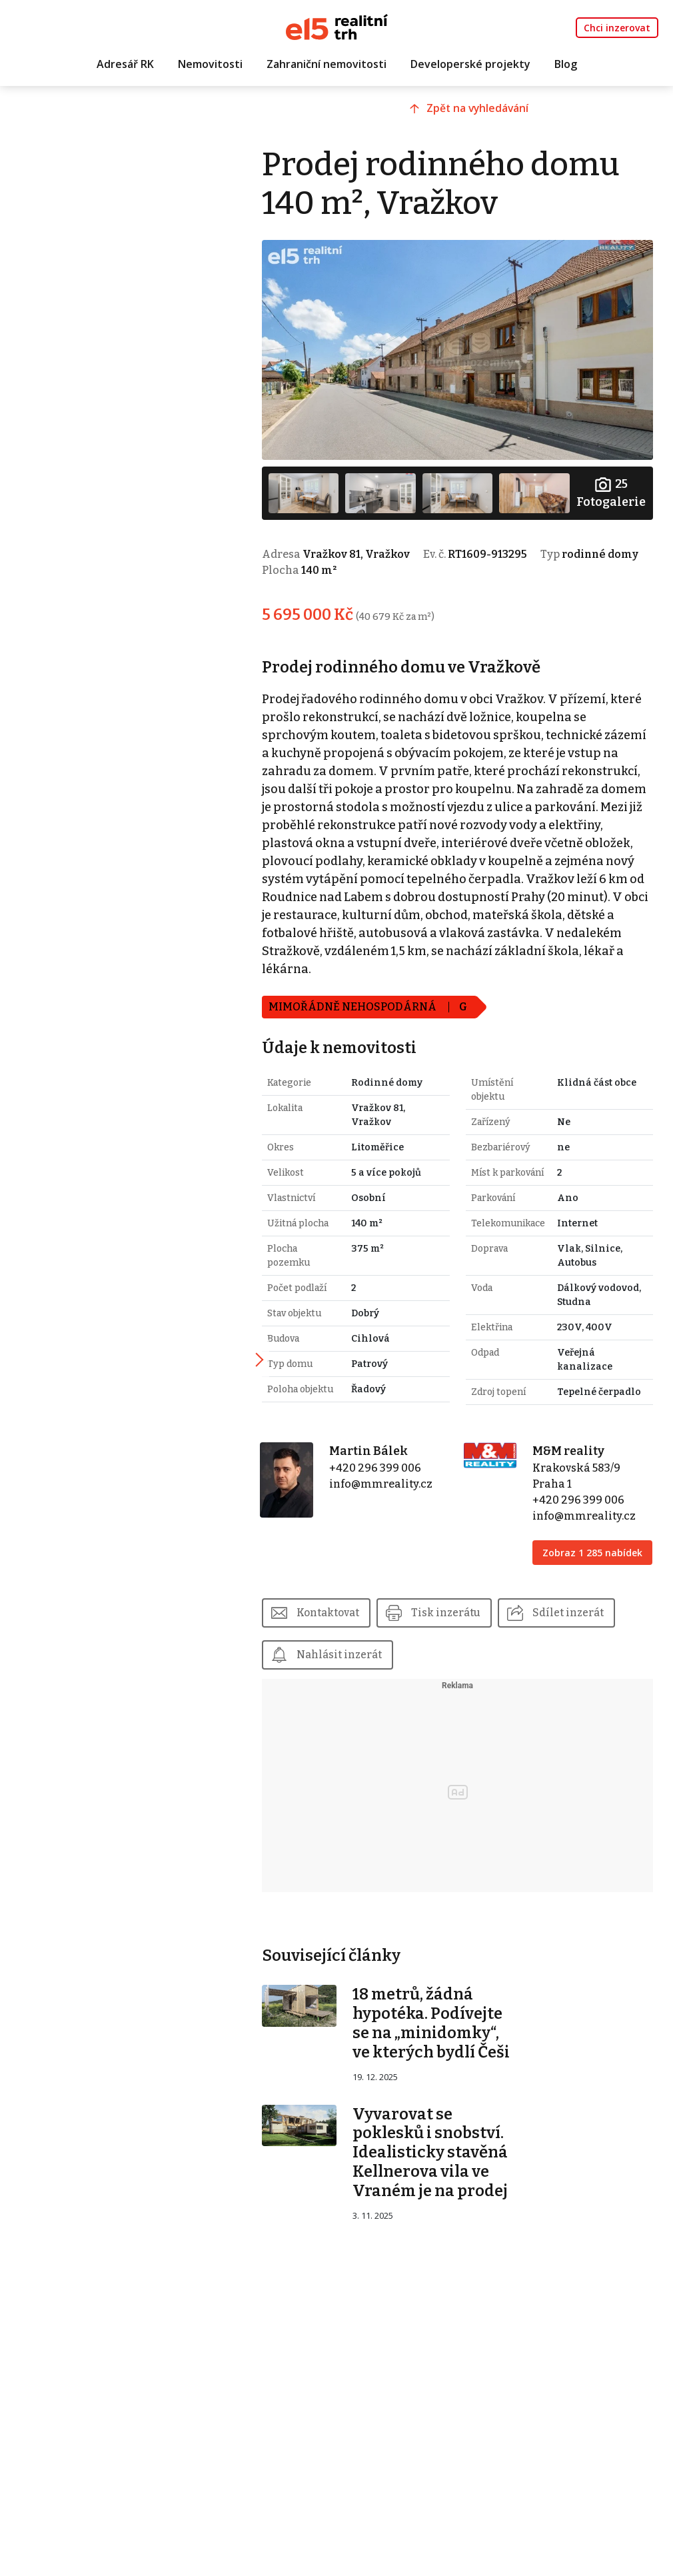  What do you see at coordinates (479, 1662) in the screenshot?
I see `Tisk inzerátu` at bounding box center [479, 1662].